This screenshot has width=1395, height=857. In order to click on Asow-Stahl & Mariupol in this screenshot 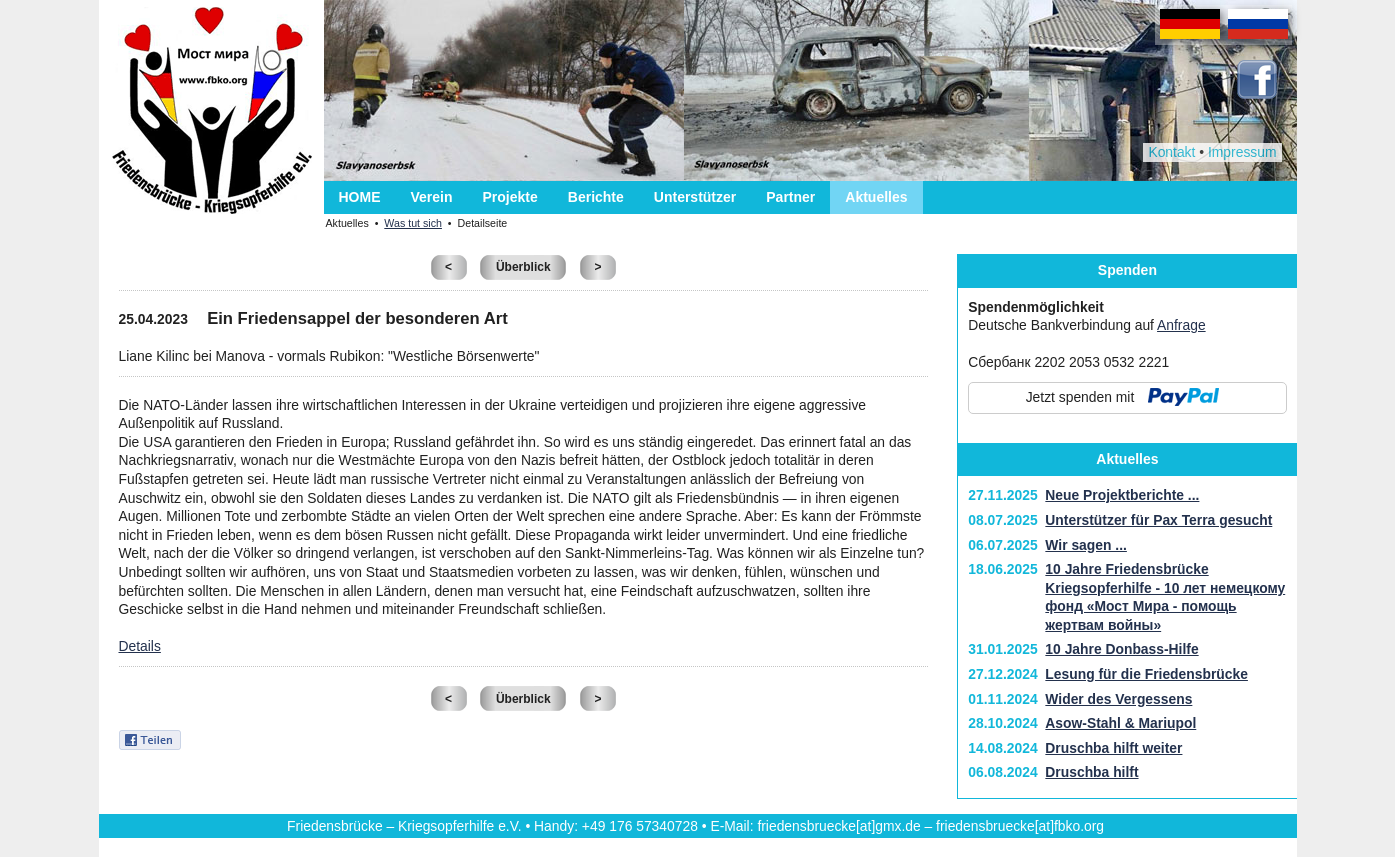, I will do `click(1120, 723)`.